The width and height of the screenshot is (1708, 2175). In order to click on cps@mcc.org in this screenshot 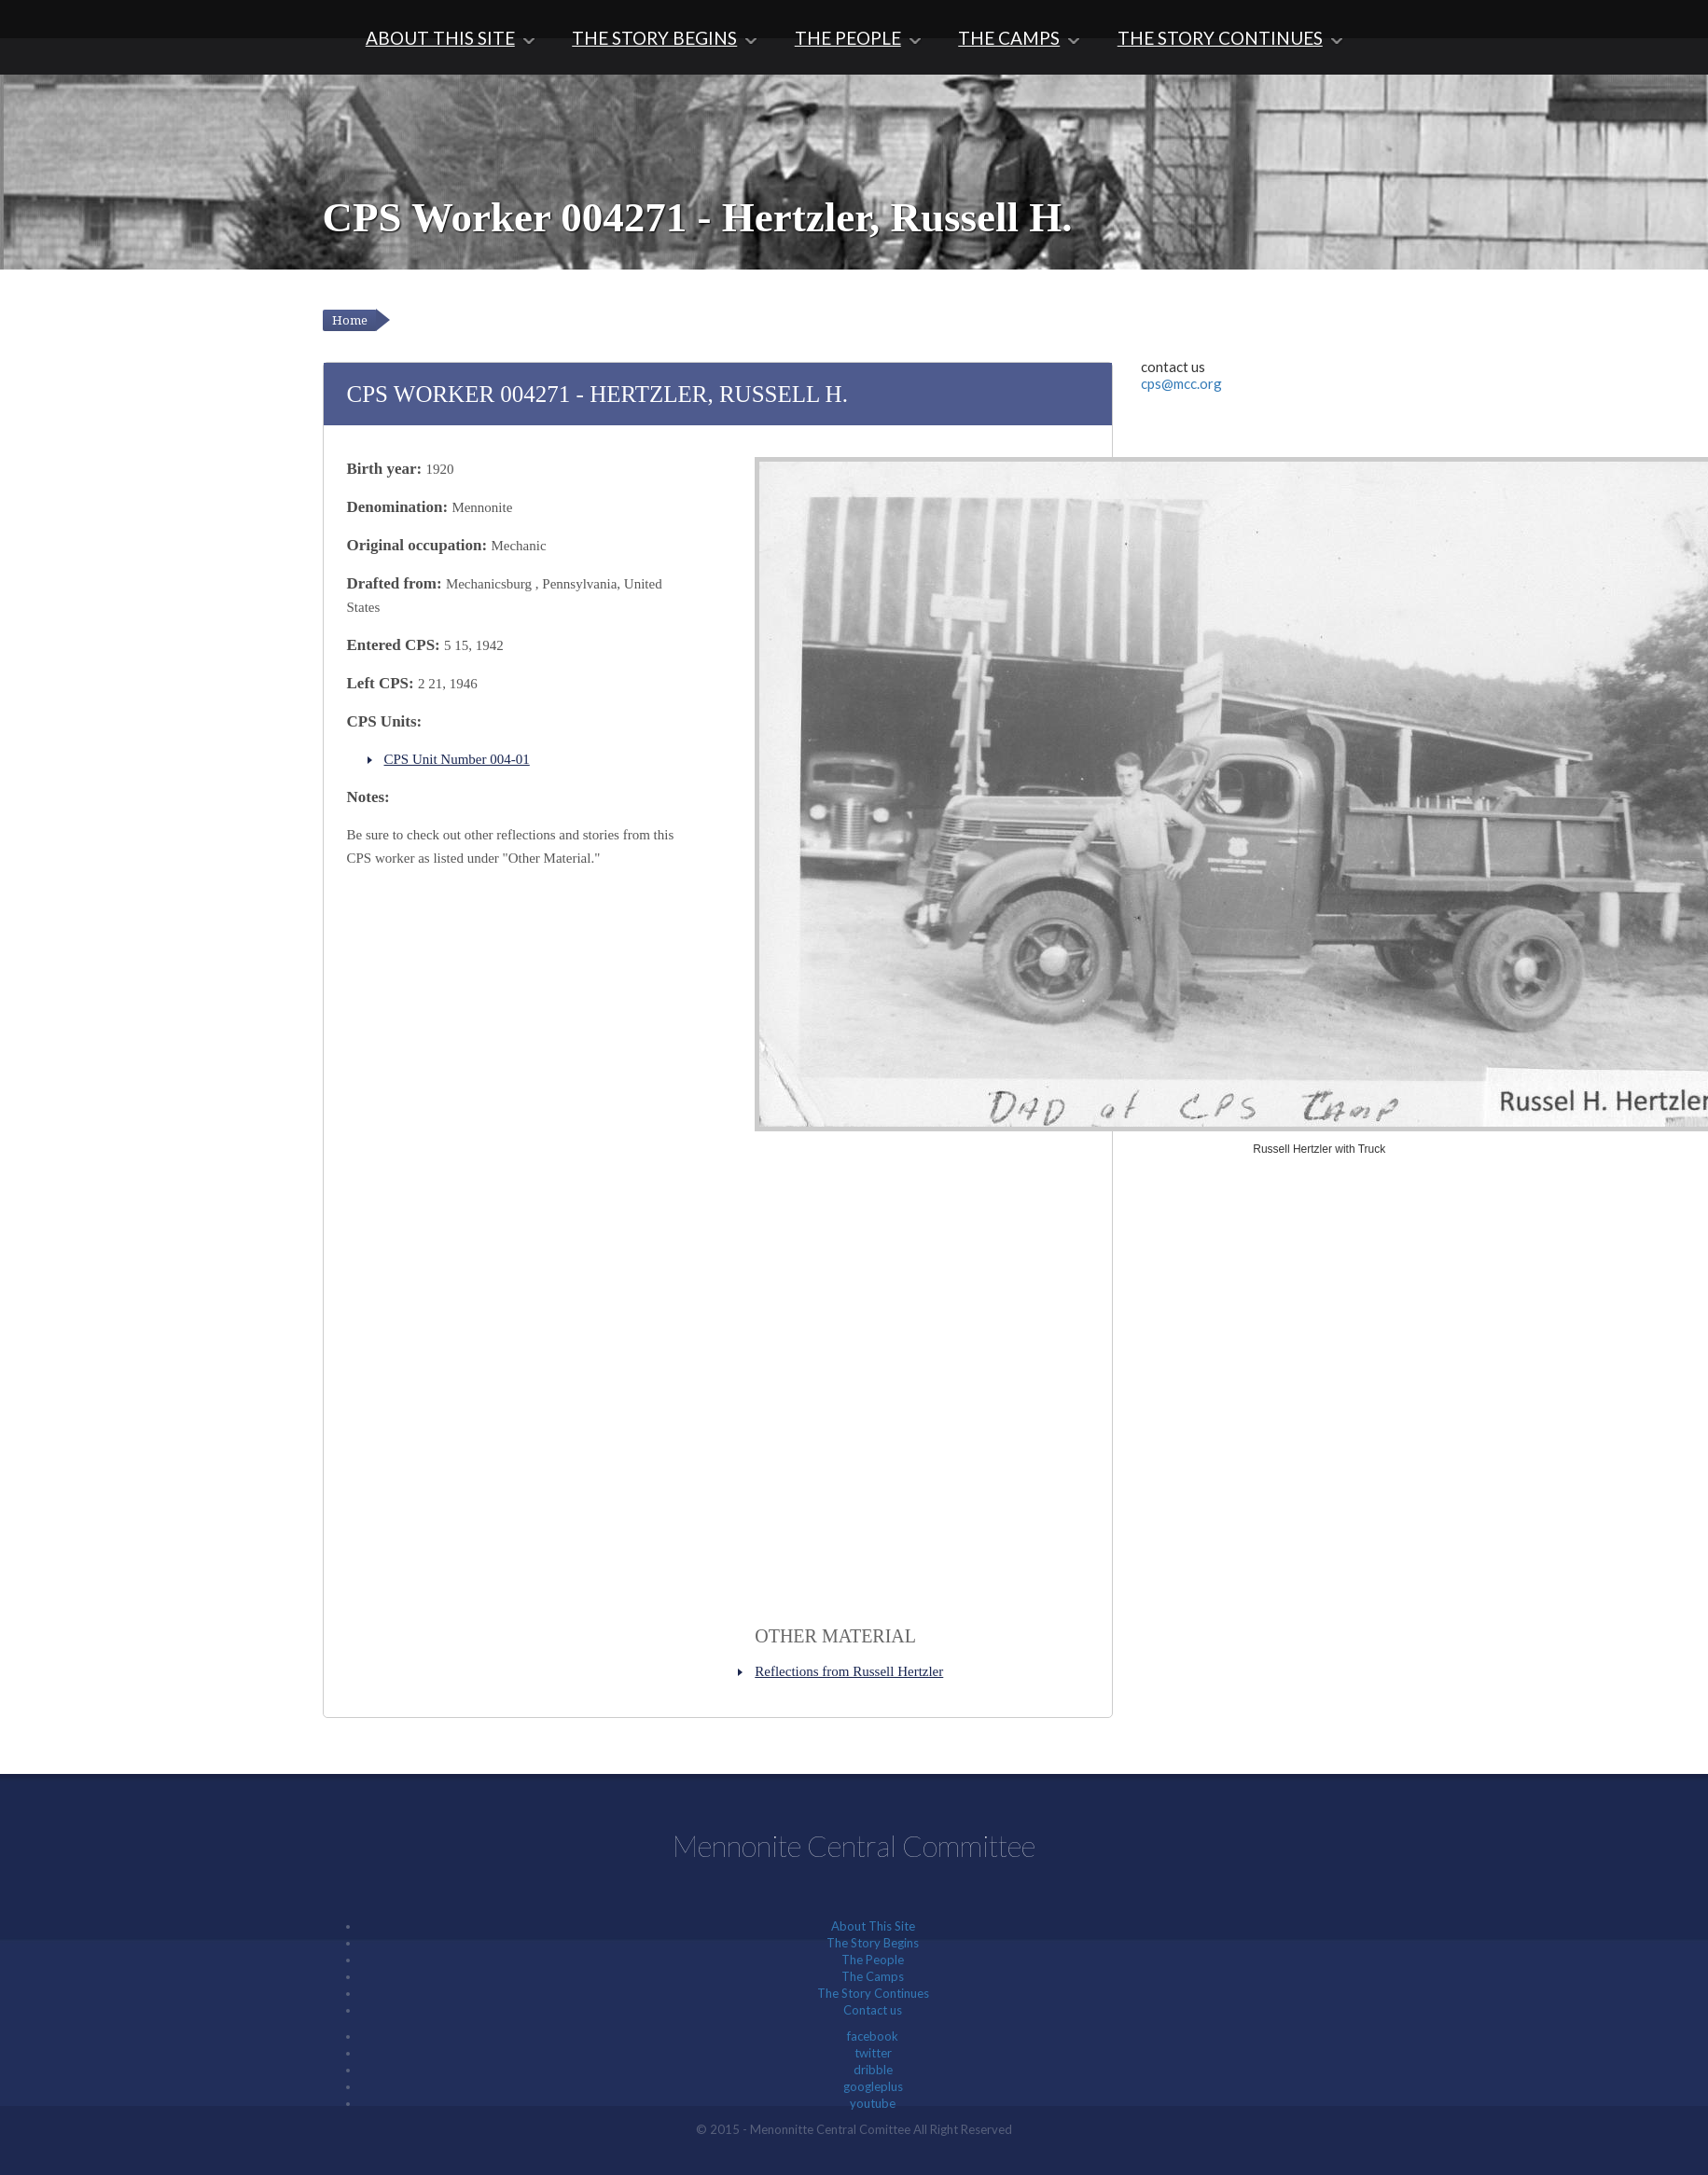, I will do `click(1181, 383)`.